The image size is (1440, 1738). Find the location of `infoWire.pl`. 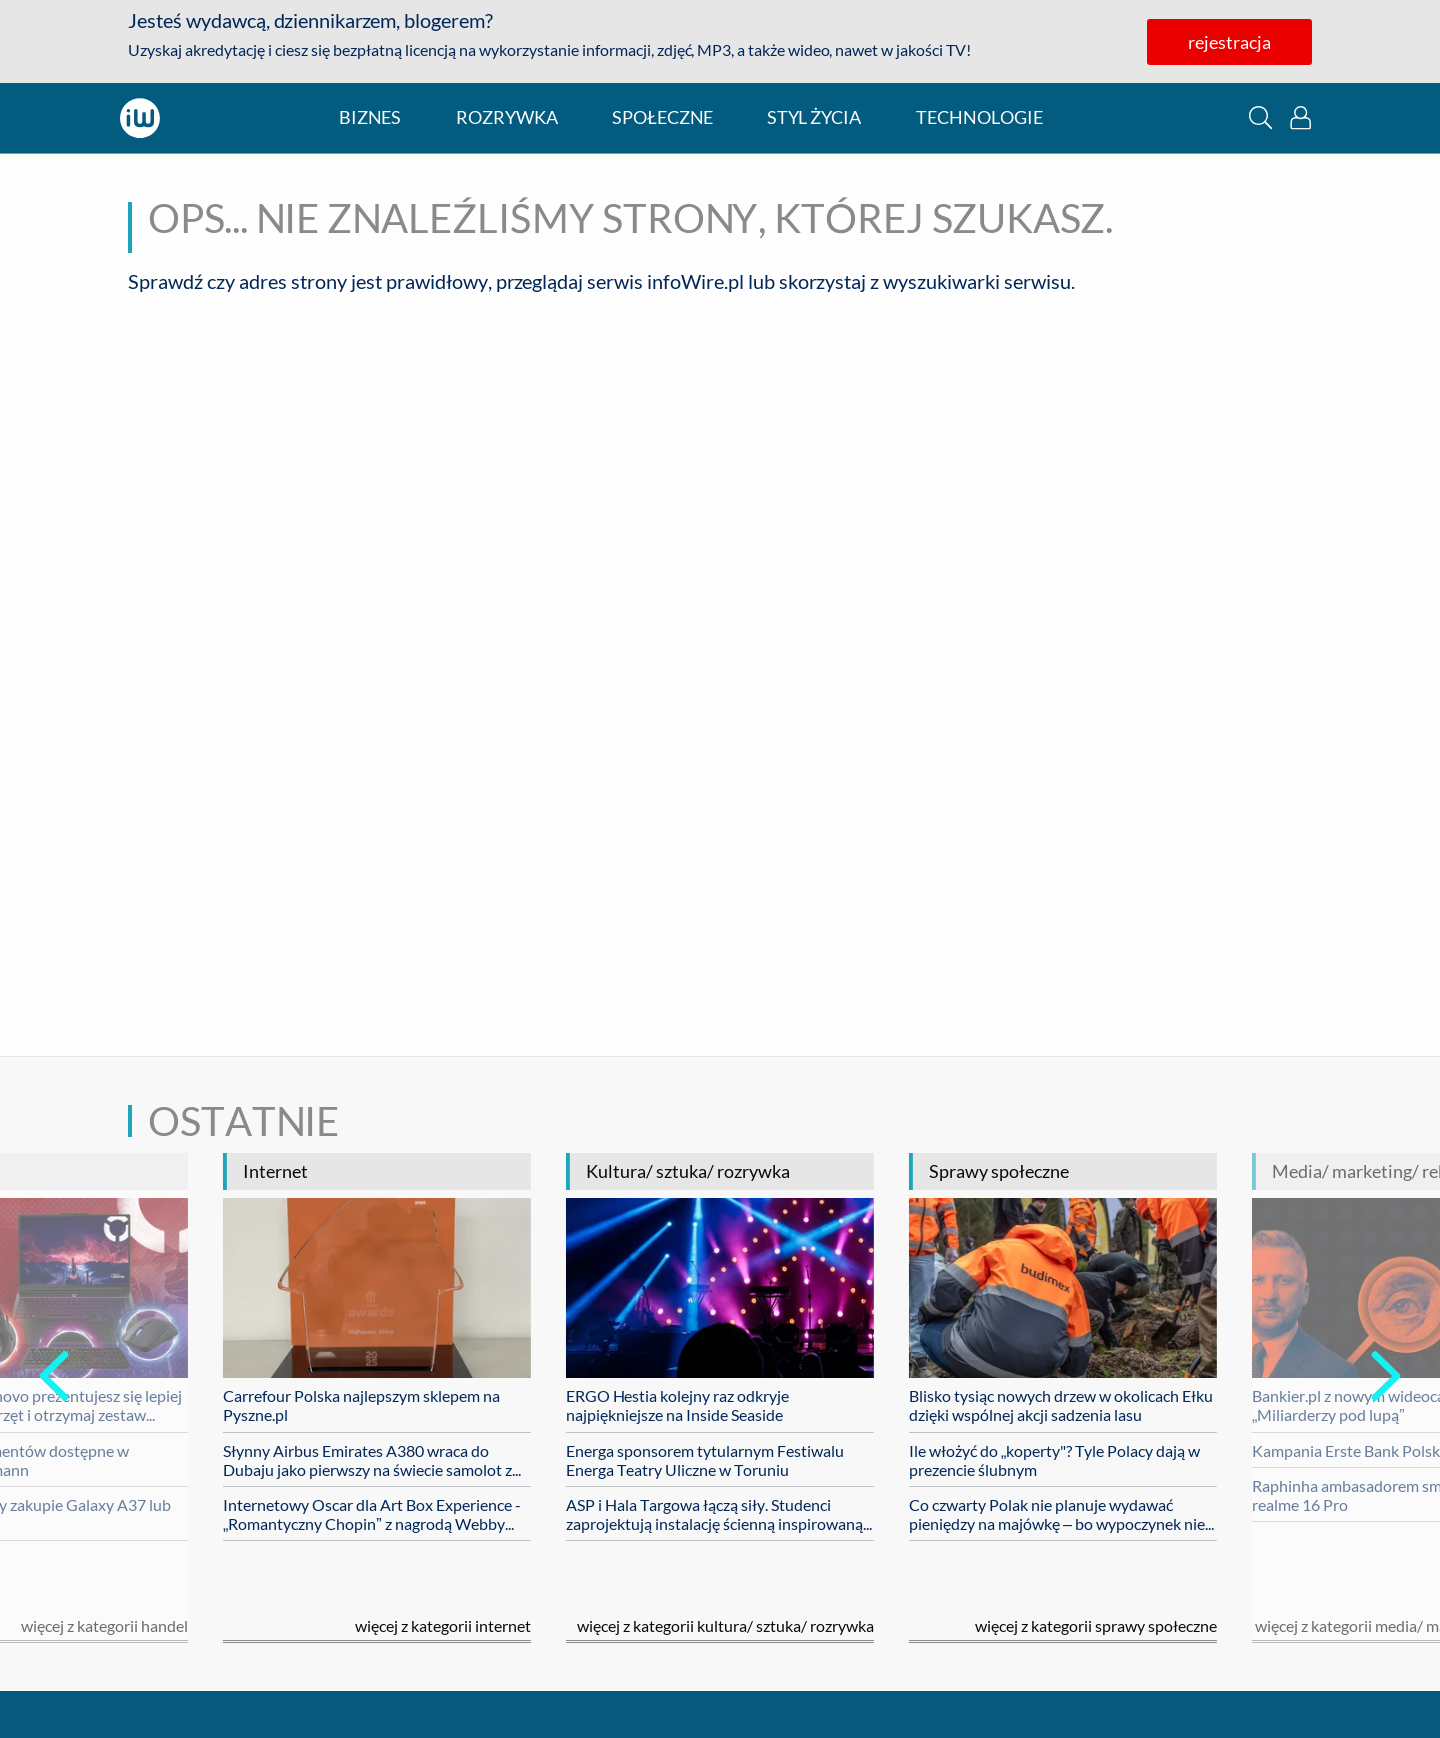

infoWire.pl is located at coordinates (695, 281).